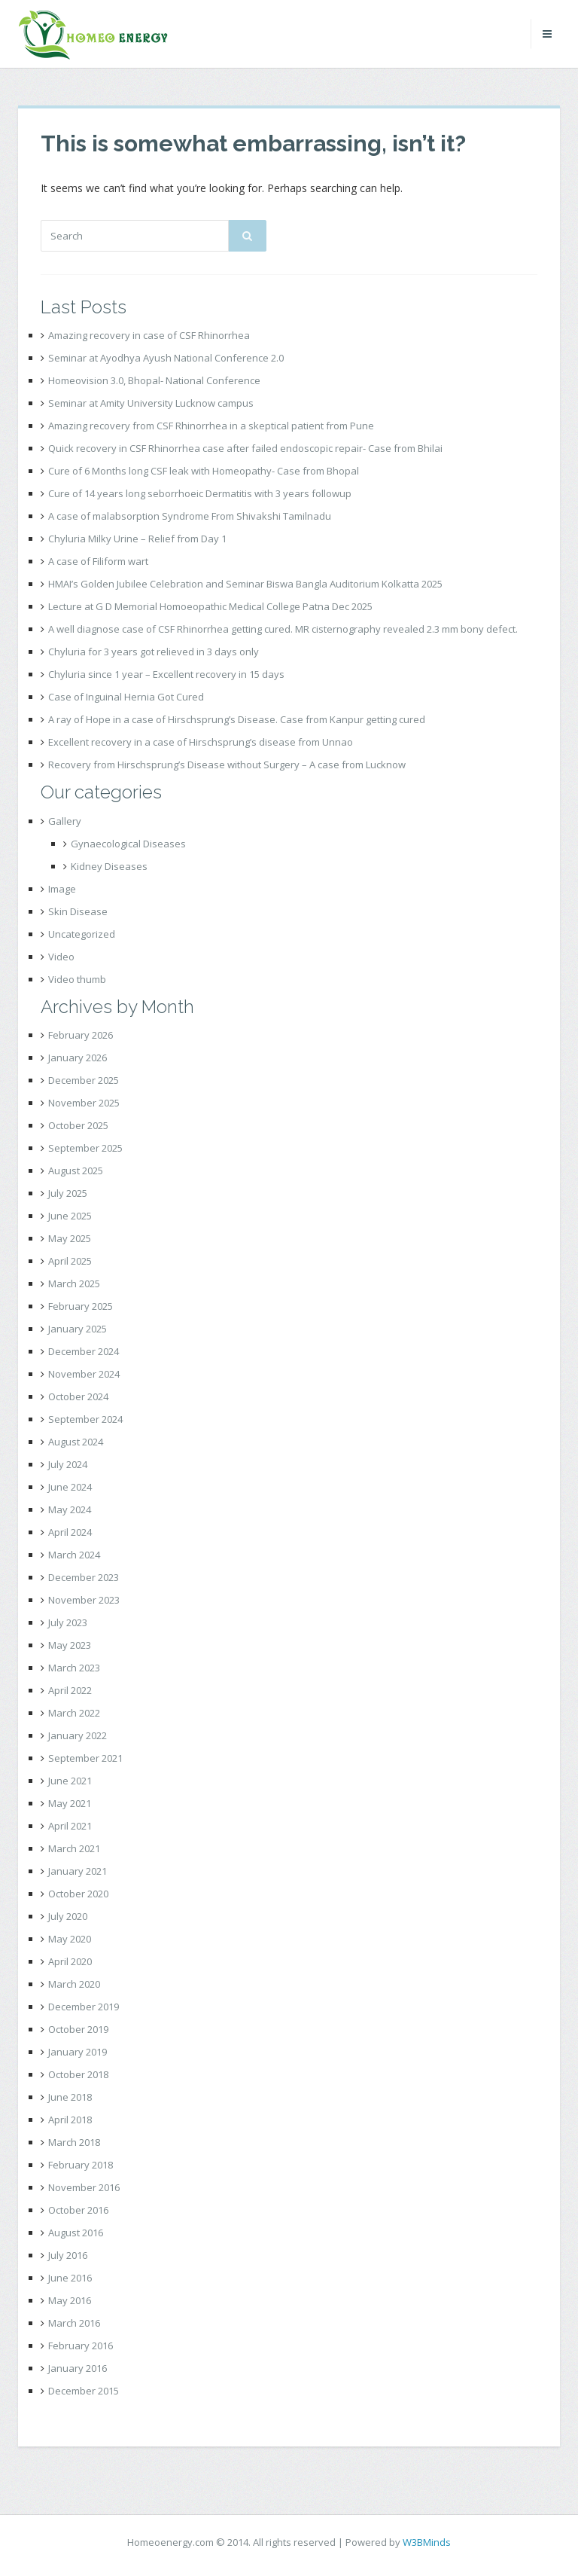  What do you see at coordinates (77, 979) in the screenshot?
I see `Video thumb` at bounding box center [77, 979].